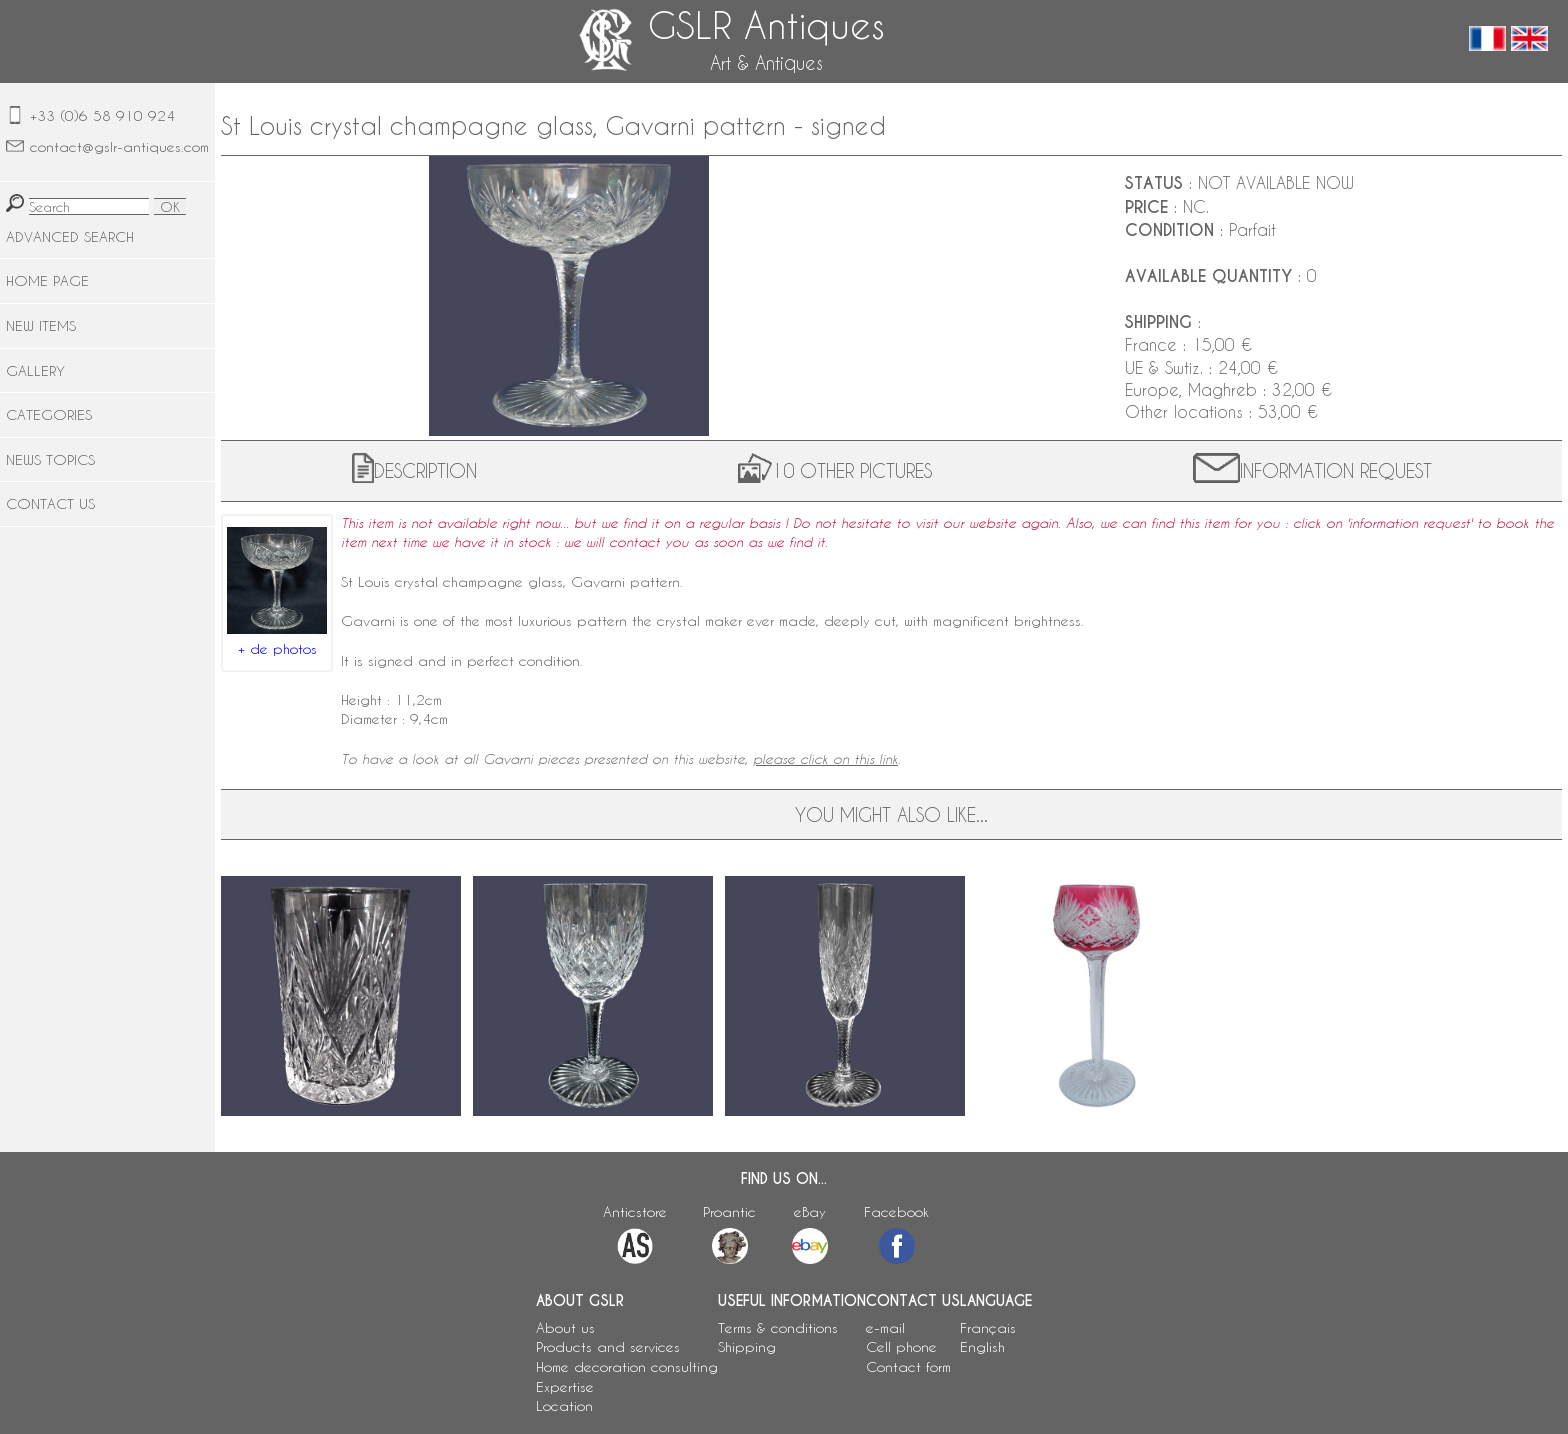  I want to click on Français, so click(988, 1327).